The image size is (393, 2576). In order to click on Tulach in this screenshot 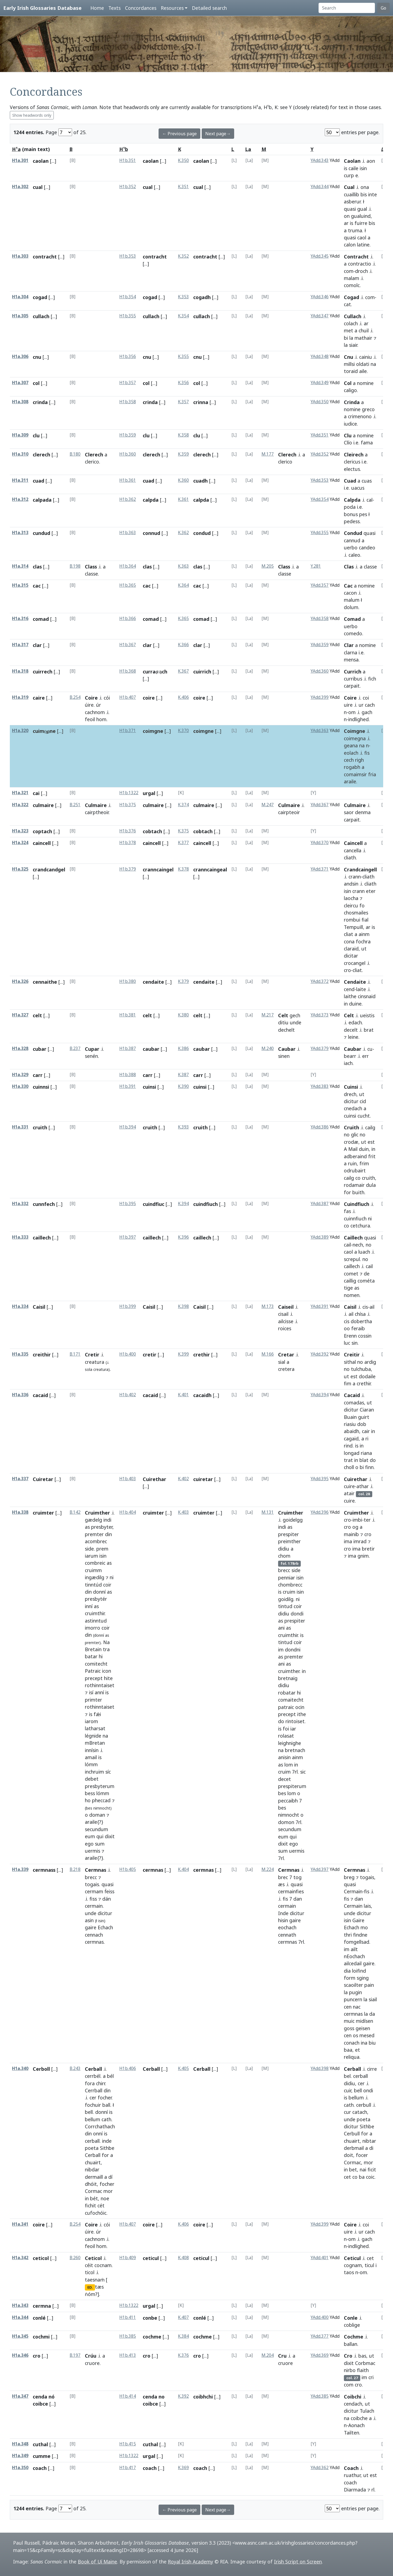, I will do `click(367, 2411)`.